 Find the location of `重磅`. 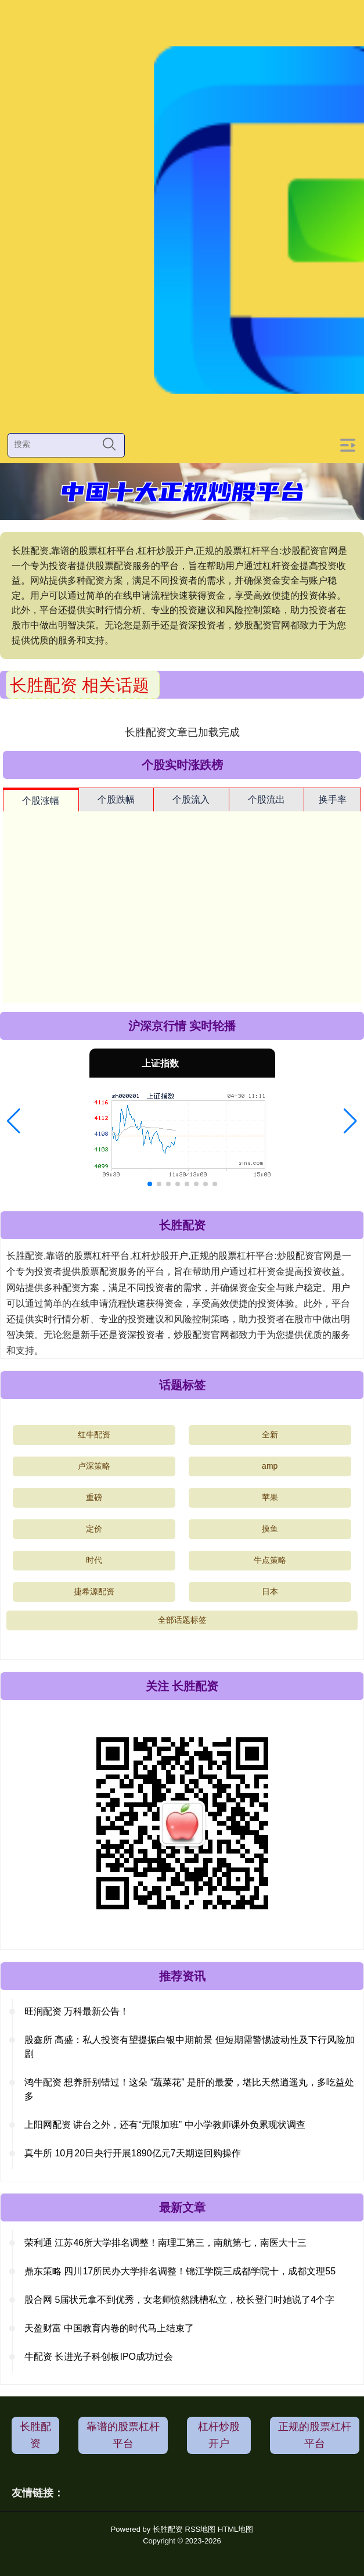

重磅 is located at coordinates (94, 1497).